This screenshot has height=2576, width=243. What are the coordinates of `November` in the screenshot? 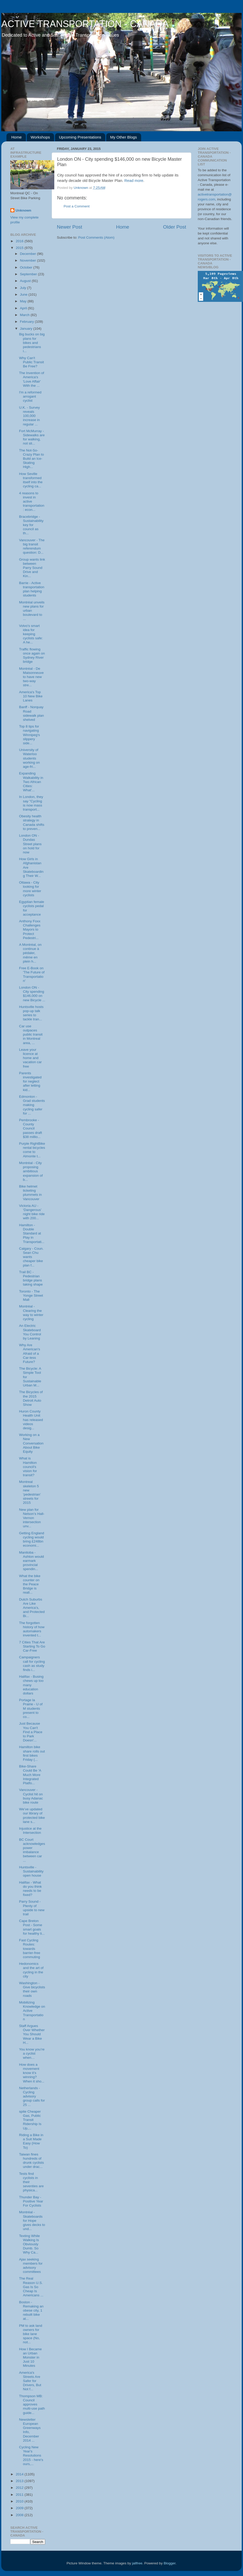 It's located at (28, 260).